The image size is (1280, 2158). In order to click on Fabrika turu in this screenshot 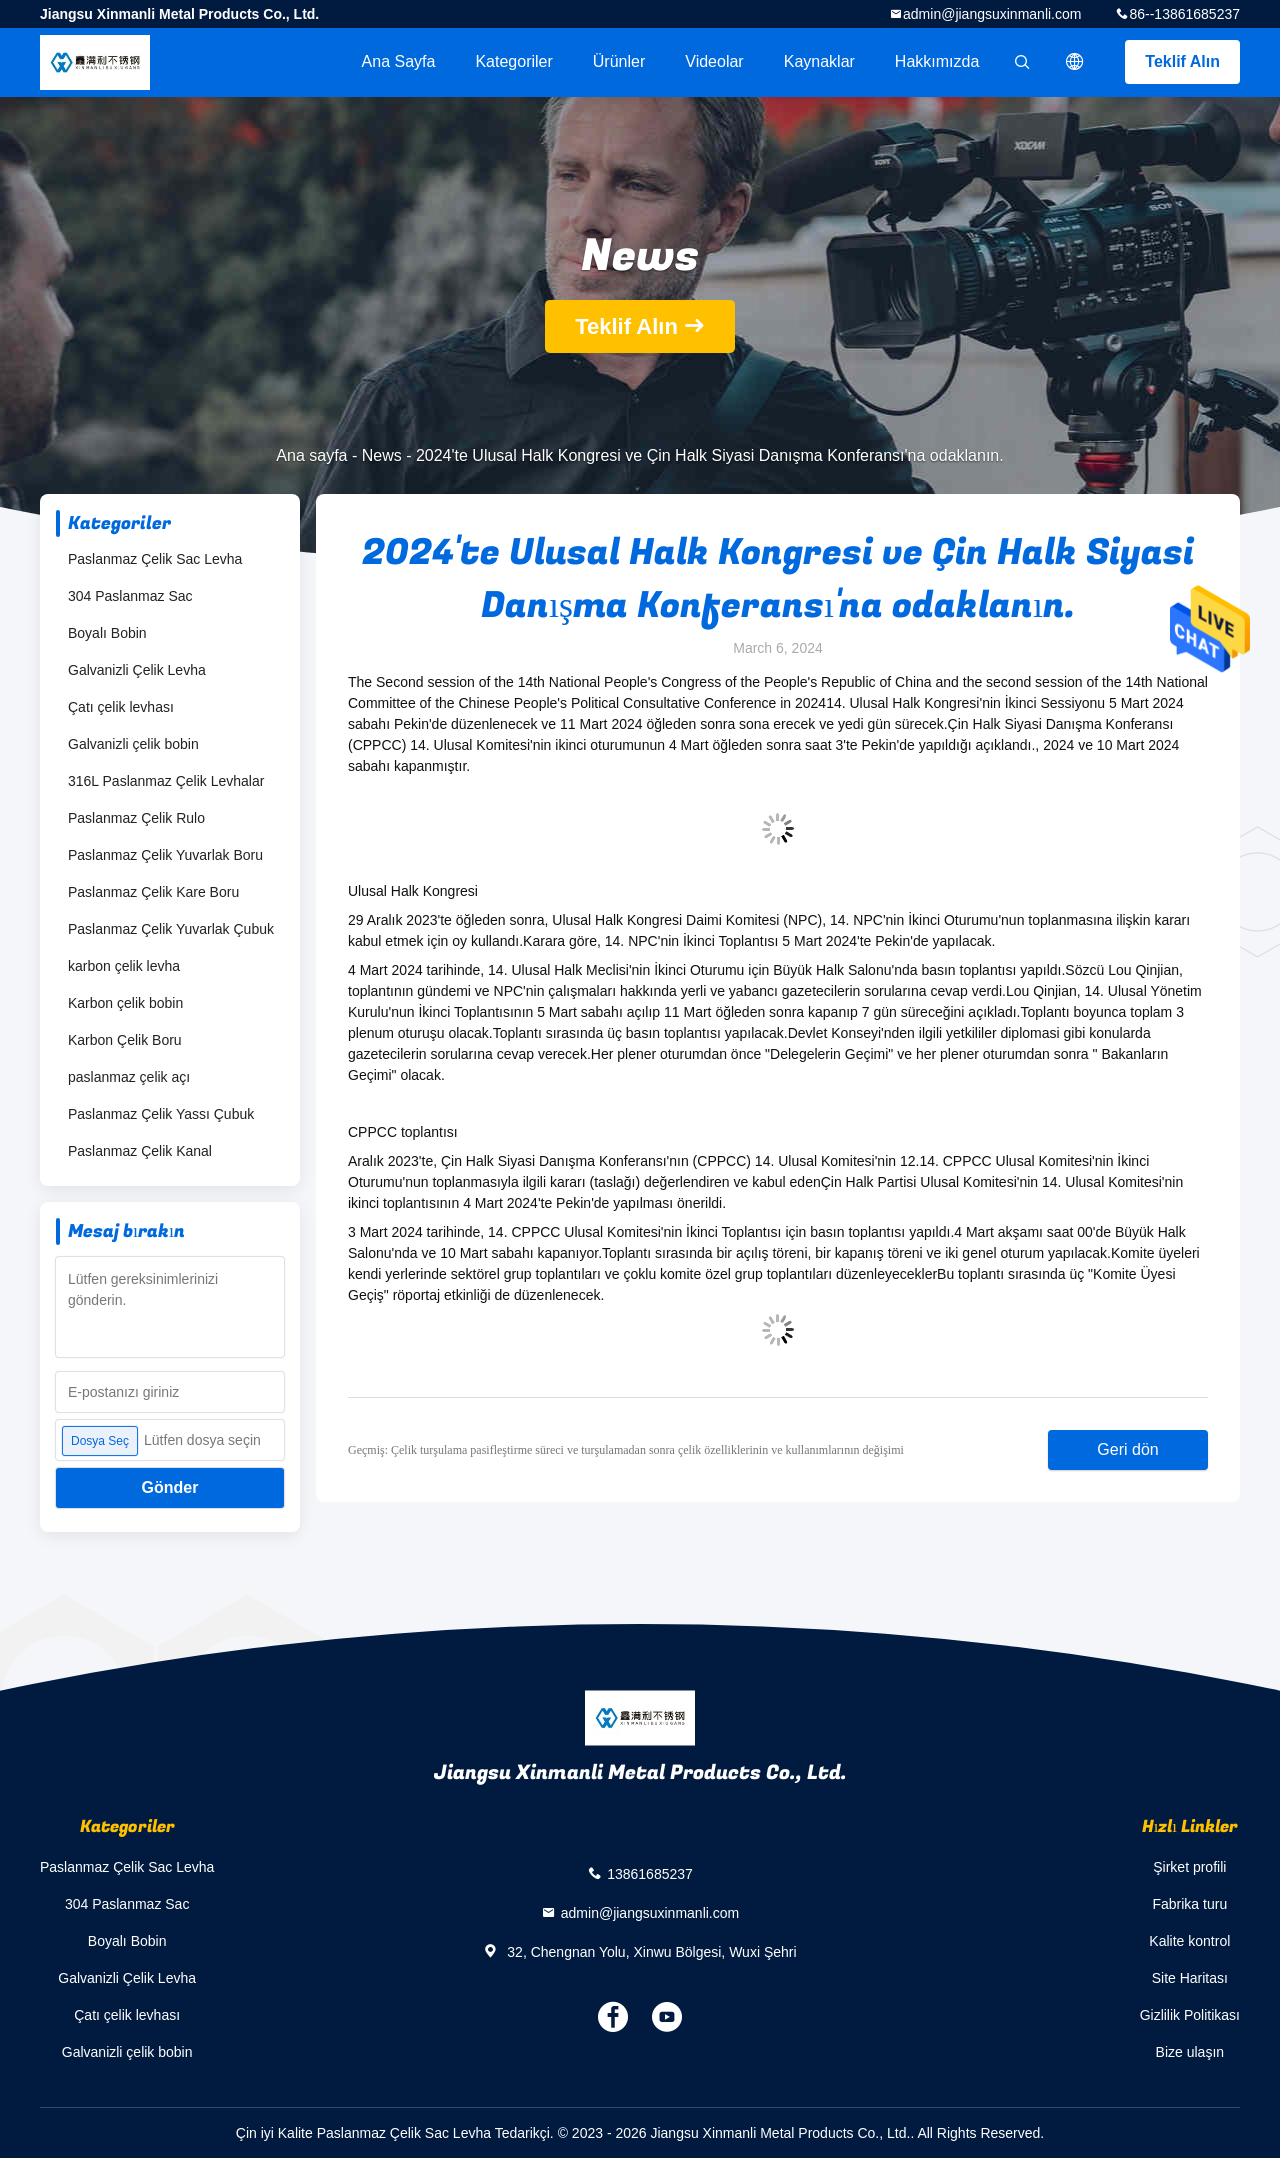, I will do `click(1189, 1904)`.